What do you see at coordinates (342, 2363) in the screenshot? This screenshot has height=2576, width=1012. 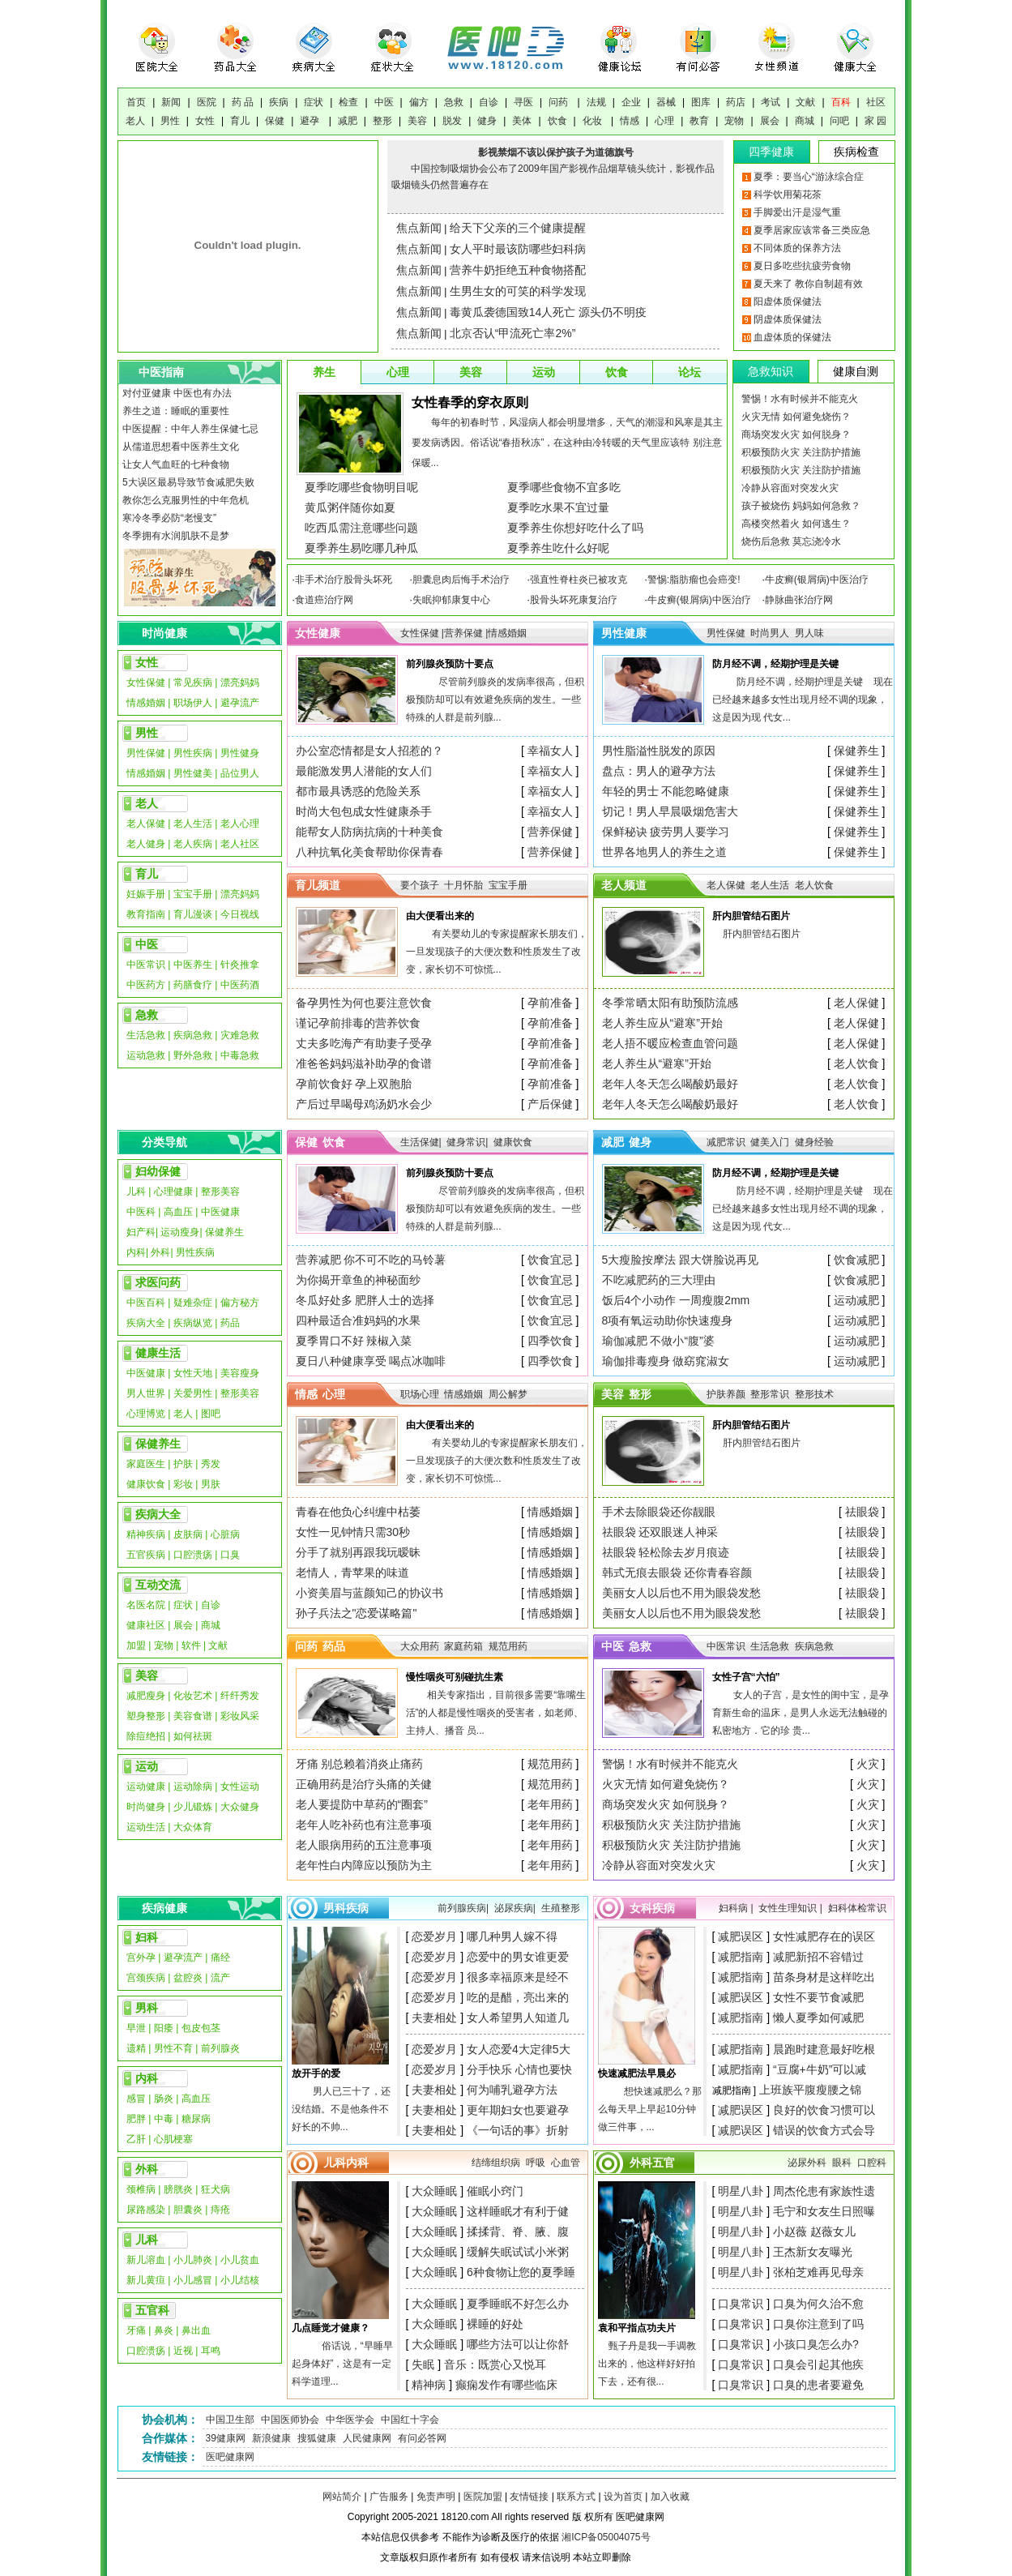 I see `俗话说，“早睡早起身体好”，这是有一定科学道理...` at bounding box center [342, 2363].